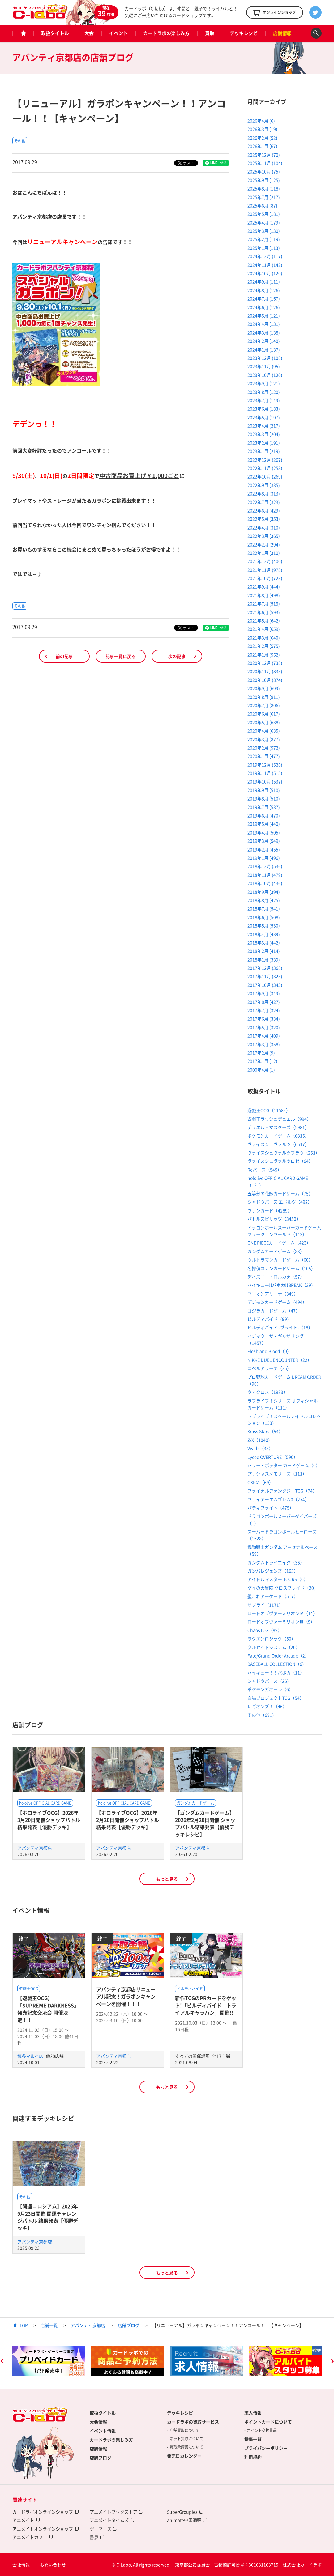 The width and height of the screenshot is (334, 2576). What do you see at coordinates (278, 1144) in the screenshot?
I see `ヴァイスシュヴァルツ（6517）` at bounding box center [278, 1144].